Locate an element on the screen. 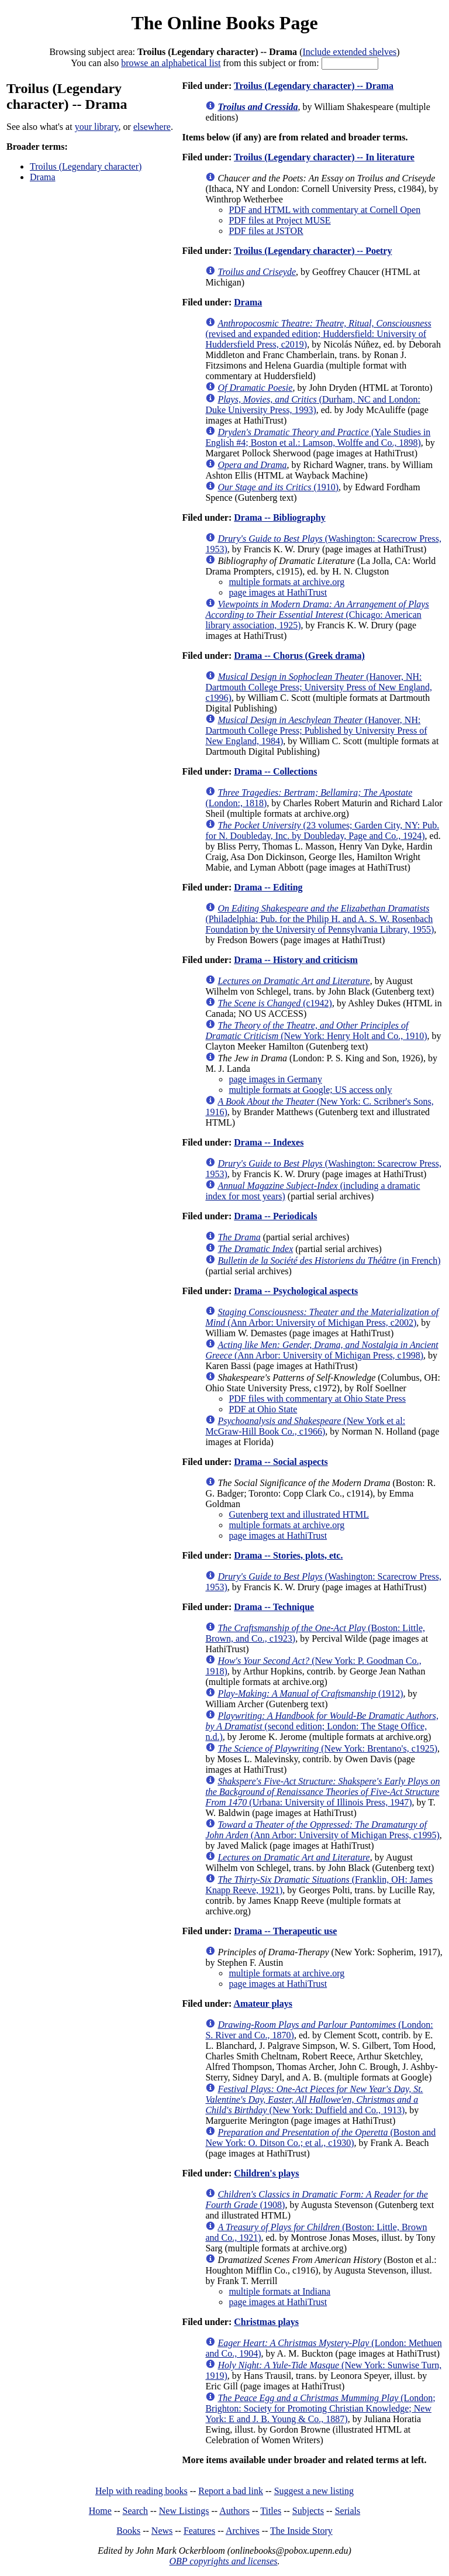 This screenshot has height=2576, width=449. (New York et al: McGraw-Hill Book Co., c1966) is located at coordinates (305, 1426).